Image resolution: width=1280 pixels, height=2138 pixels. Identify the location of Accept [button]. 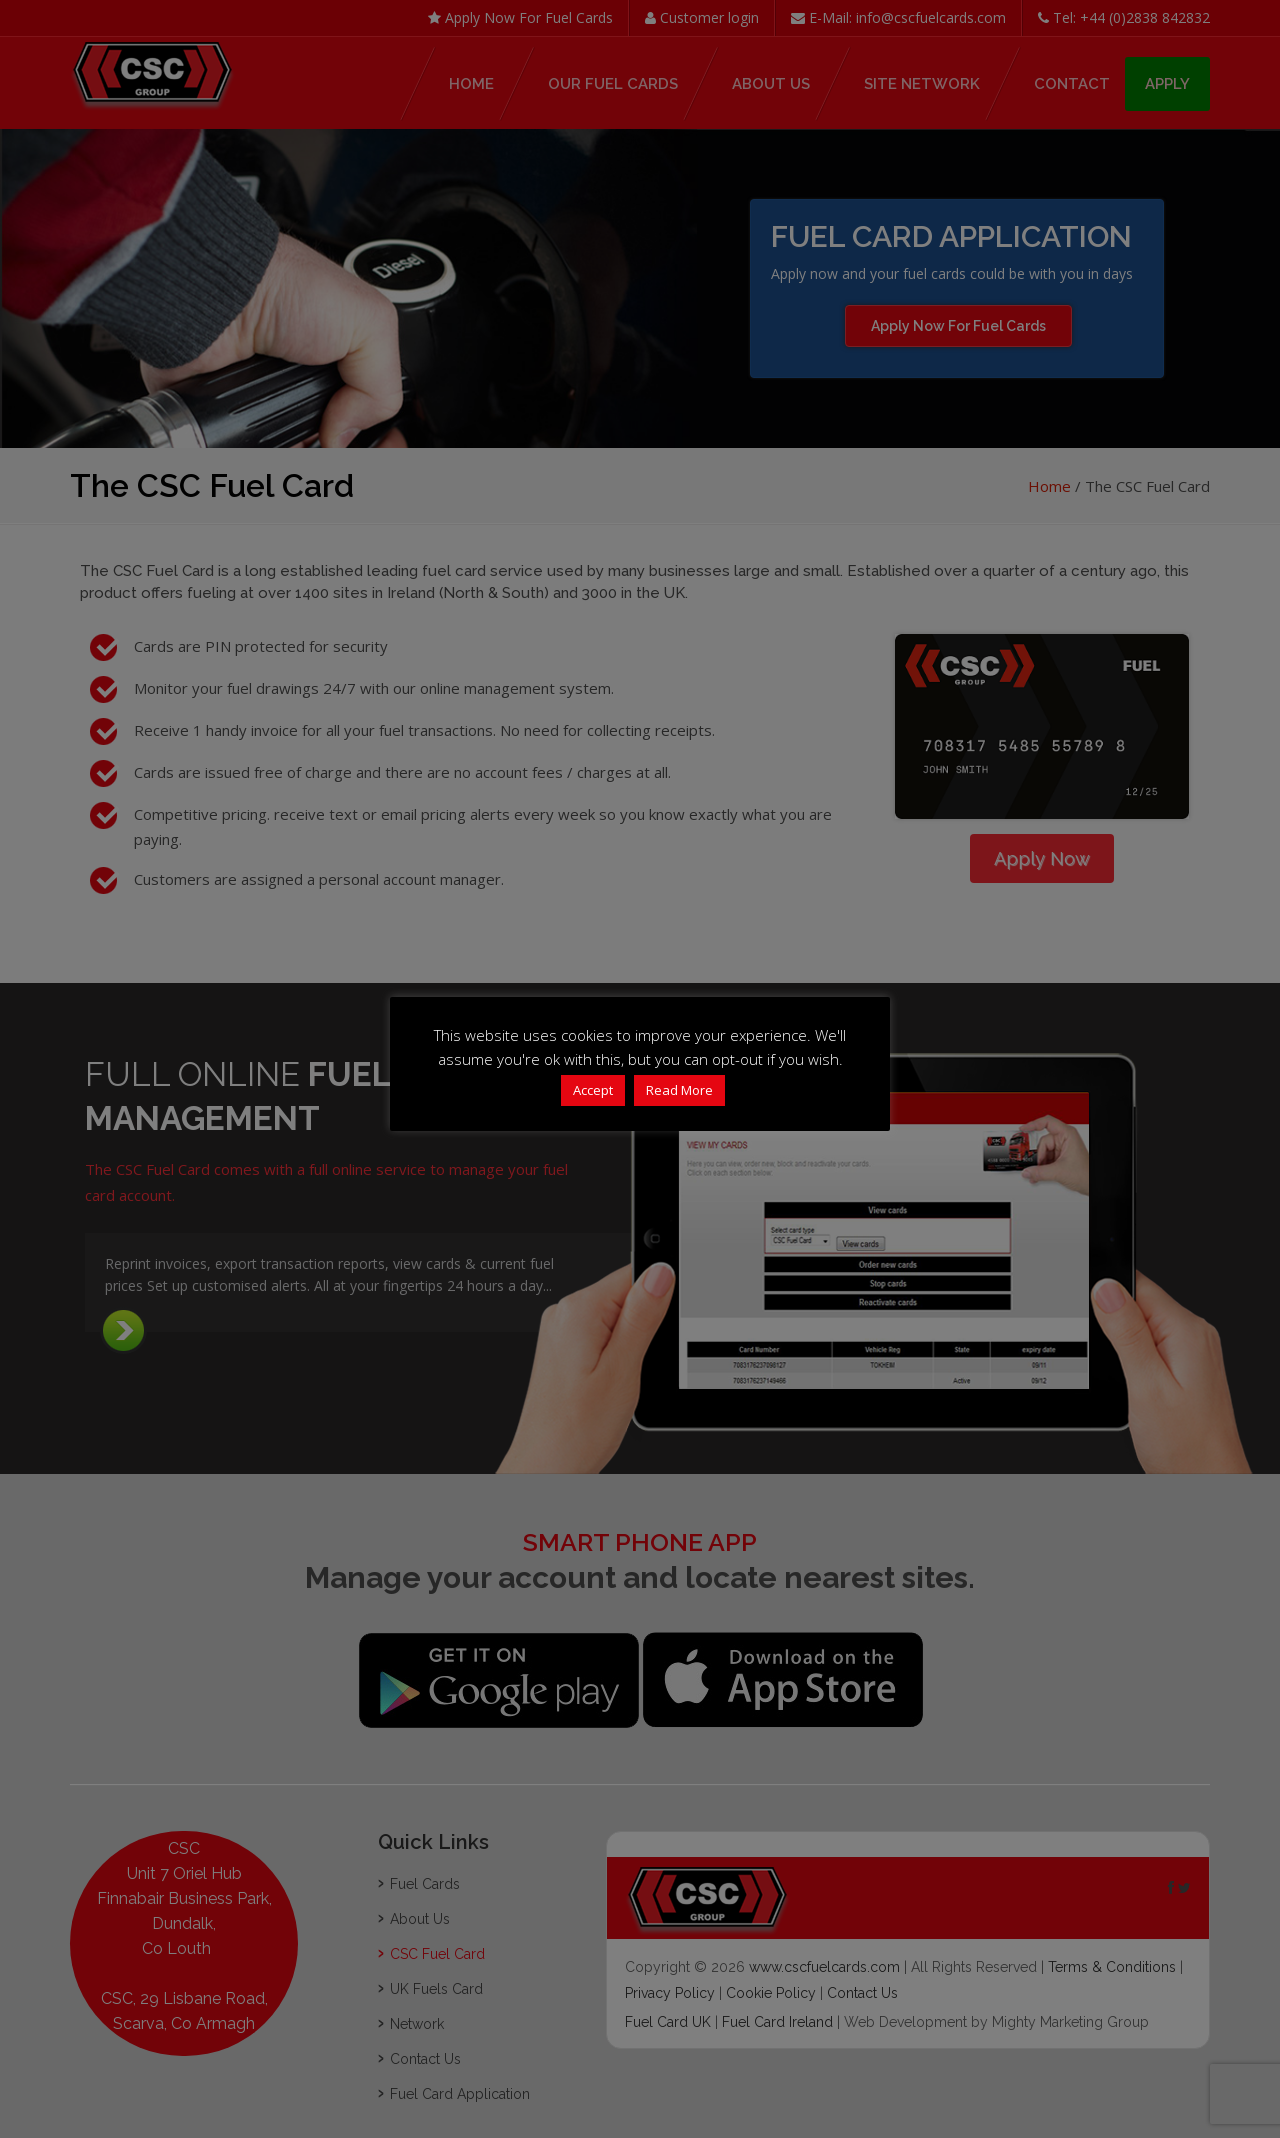
(593, 1090).